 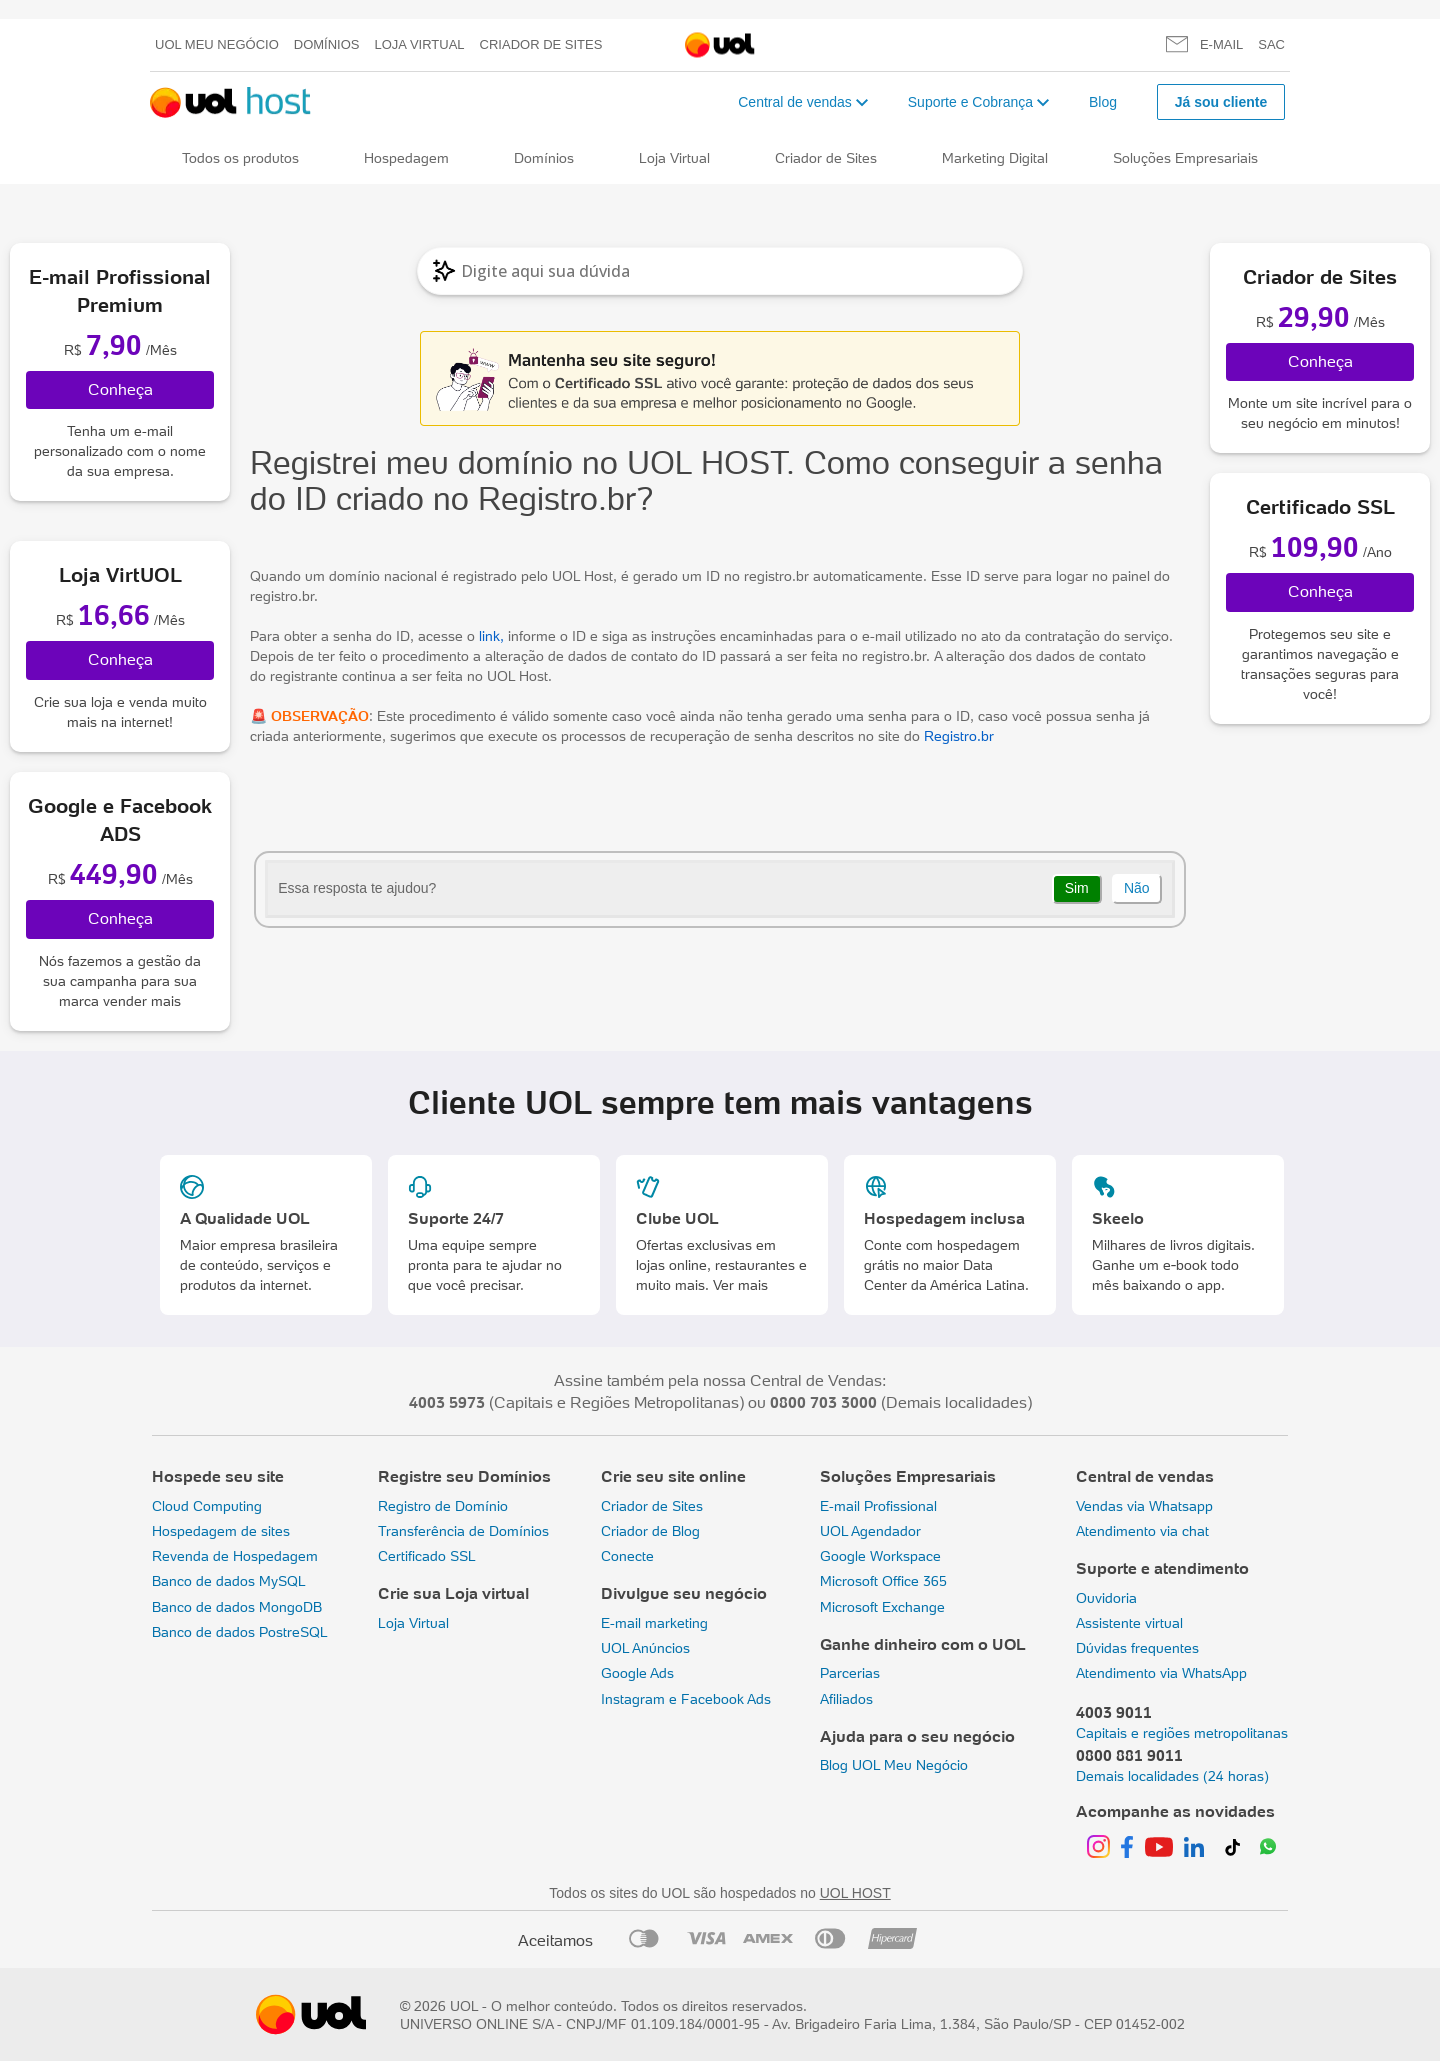 What do you see at coordinates (870, 1531) in the screenshot?
I see `UOL Agendador` at bounding box center [870, 1531].